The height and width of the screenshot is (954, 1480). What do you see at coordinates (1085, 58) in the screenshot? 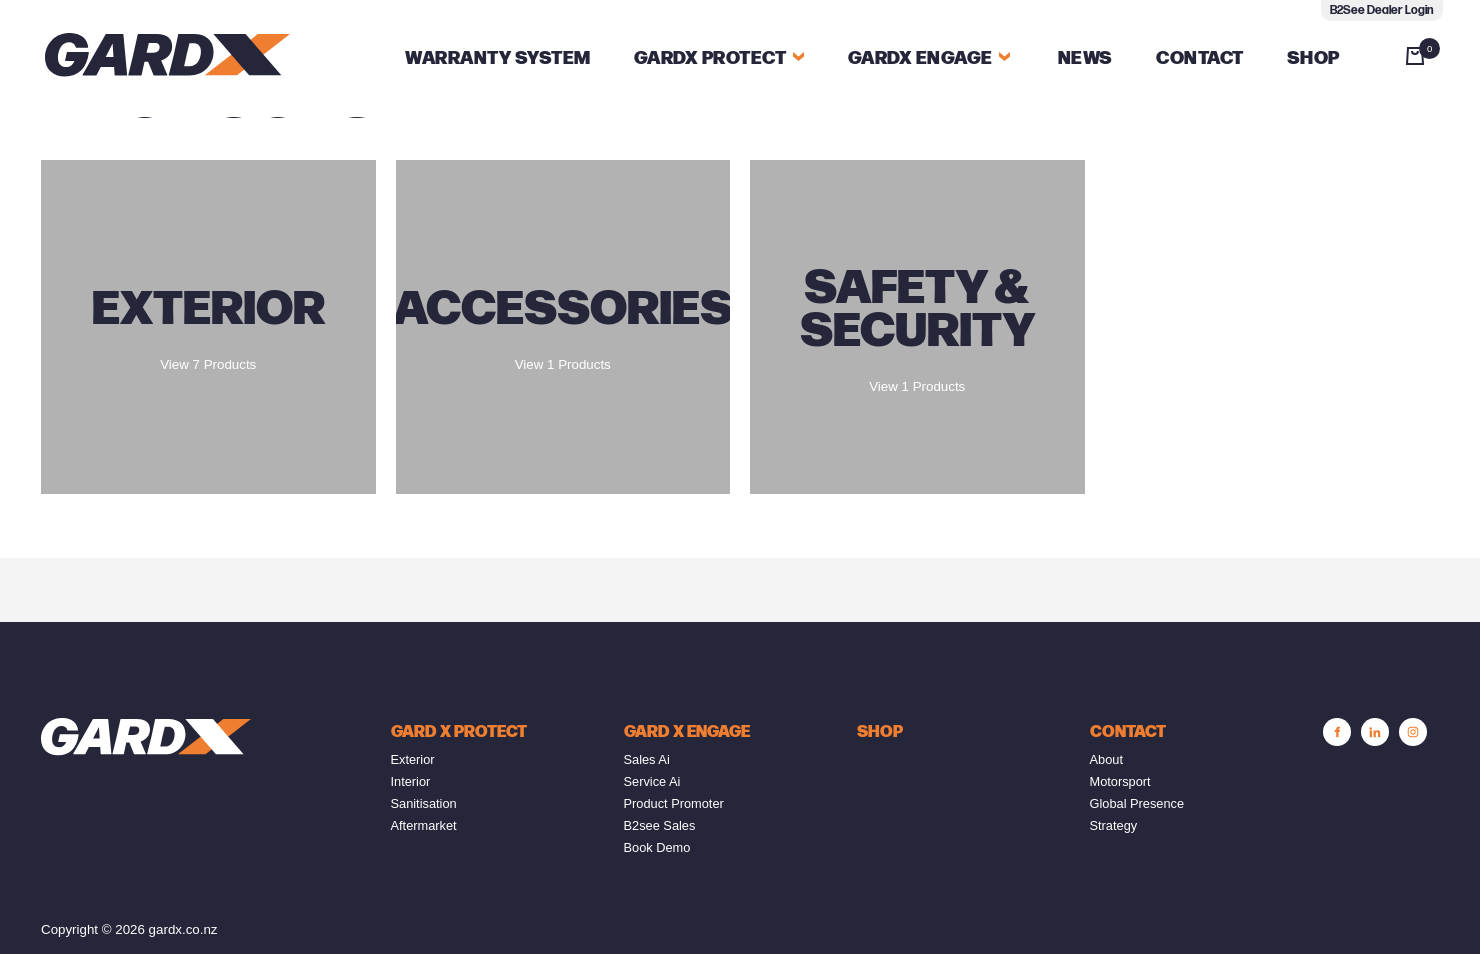
I see `News` at bounding box center [1085, 58].